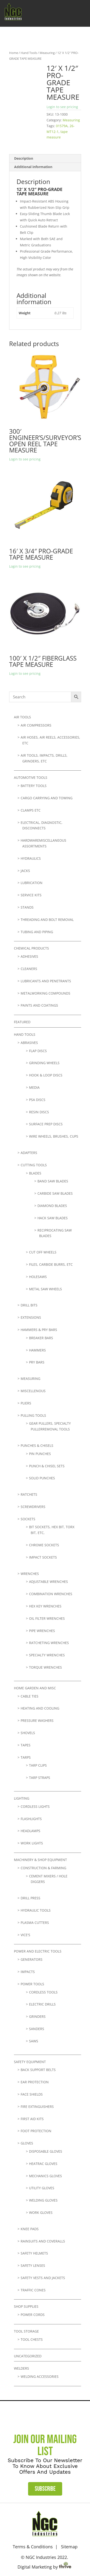 The width and height of the screenshot is (90, 2576). What do you see at coordinates (45, 2151) in the screenshot?
I see `Disposable Gloves` at bounding box center [45, 2151].